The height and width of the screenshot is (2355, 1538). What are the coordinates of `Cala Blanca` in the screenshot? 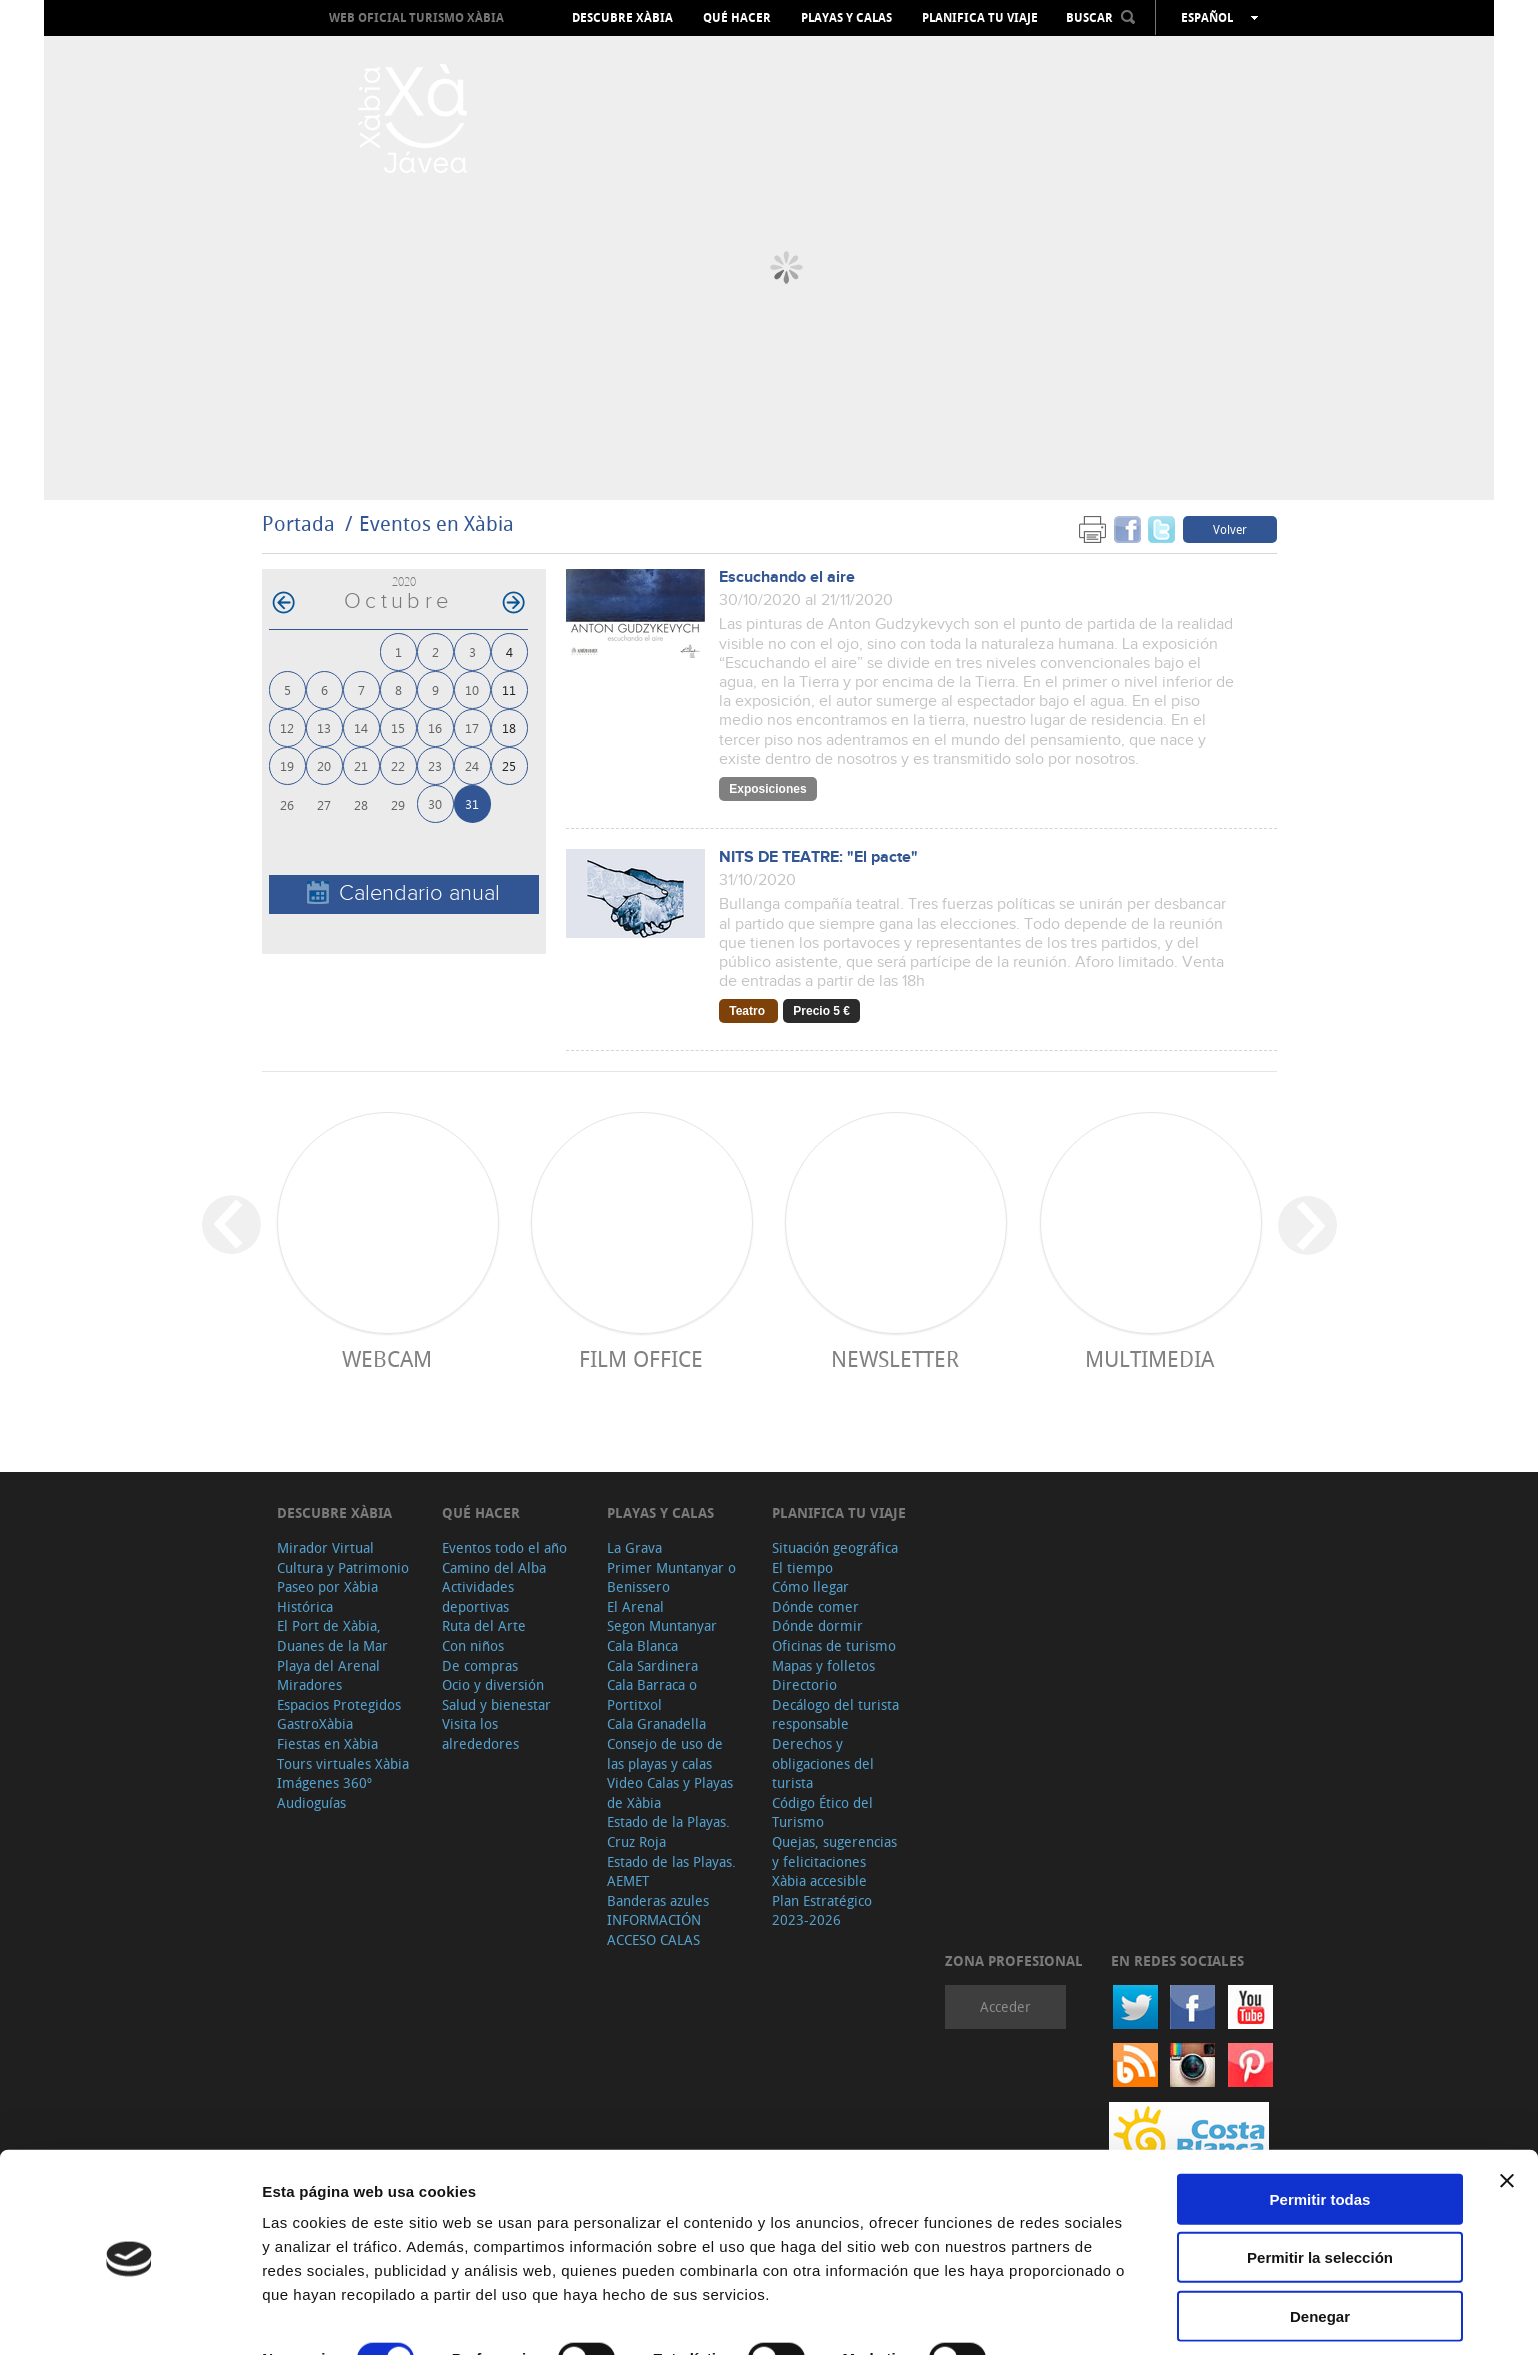 It's located at (642, 1645).